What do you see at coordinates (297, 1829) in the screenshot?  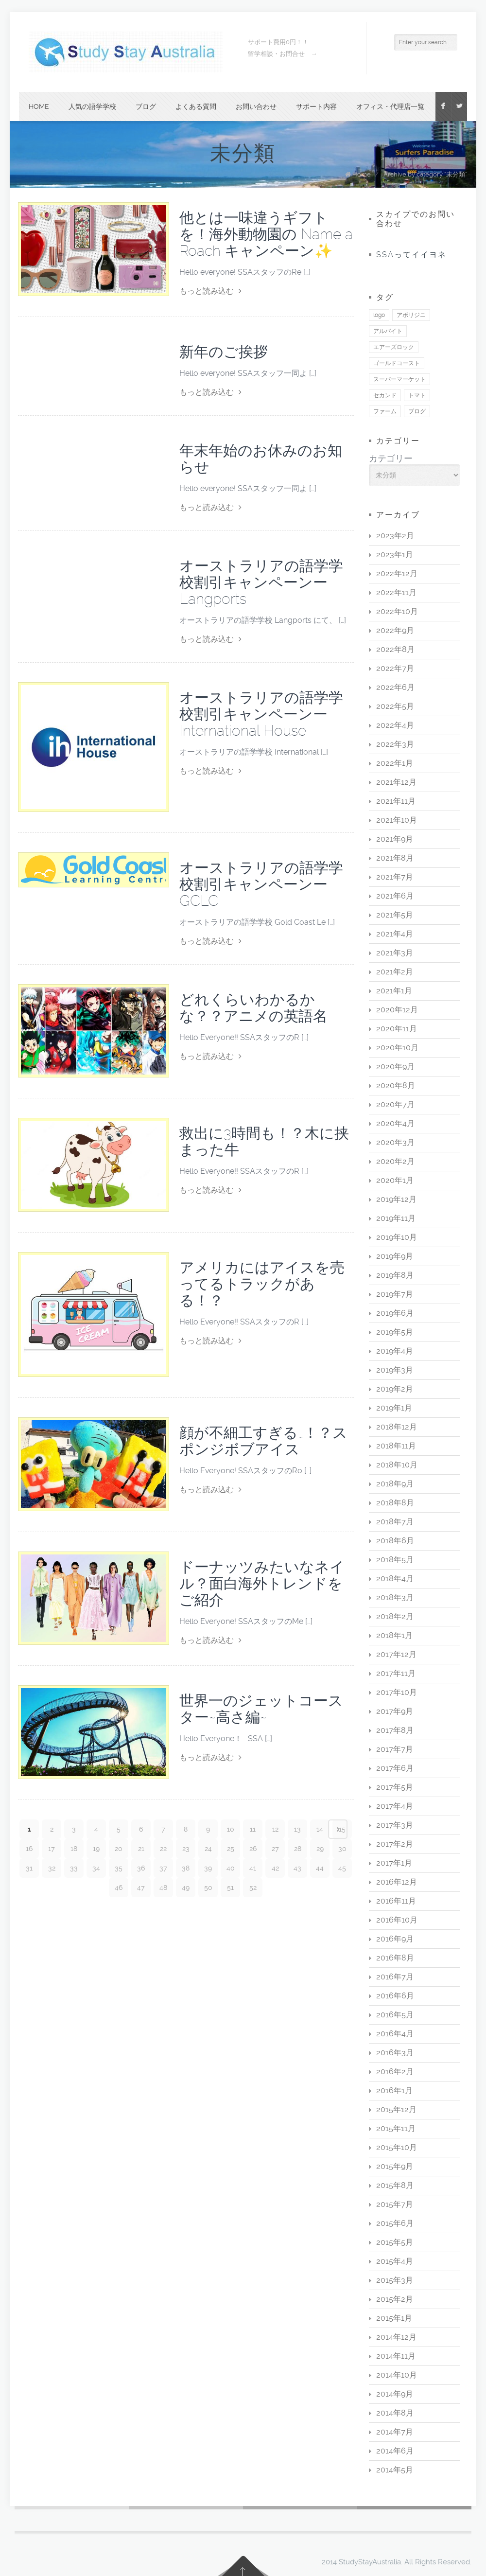 I see `13` at bounding box center [297, 1829].